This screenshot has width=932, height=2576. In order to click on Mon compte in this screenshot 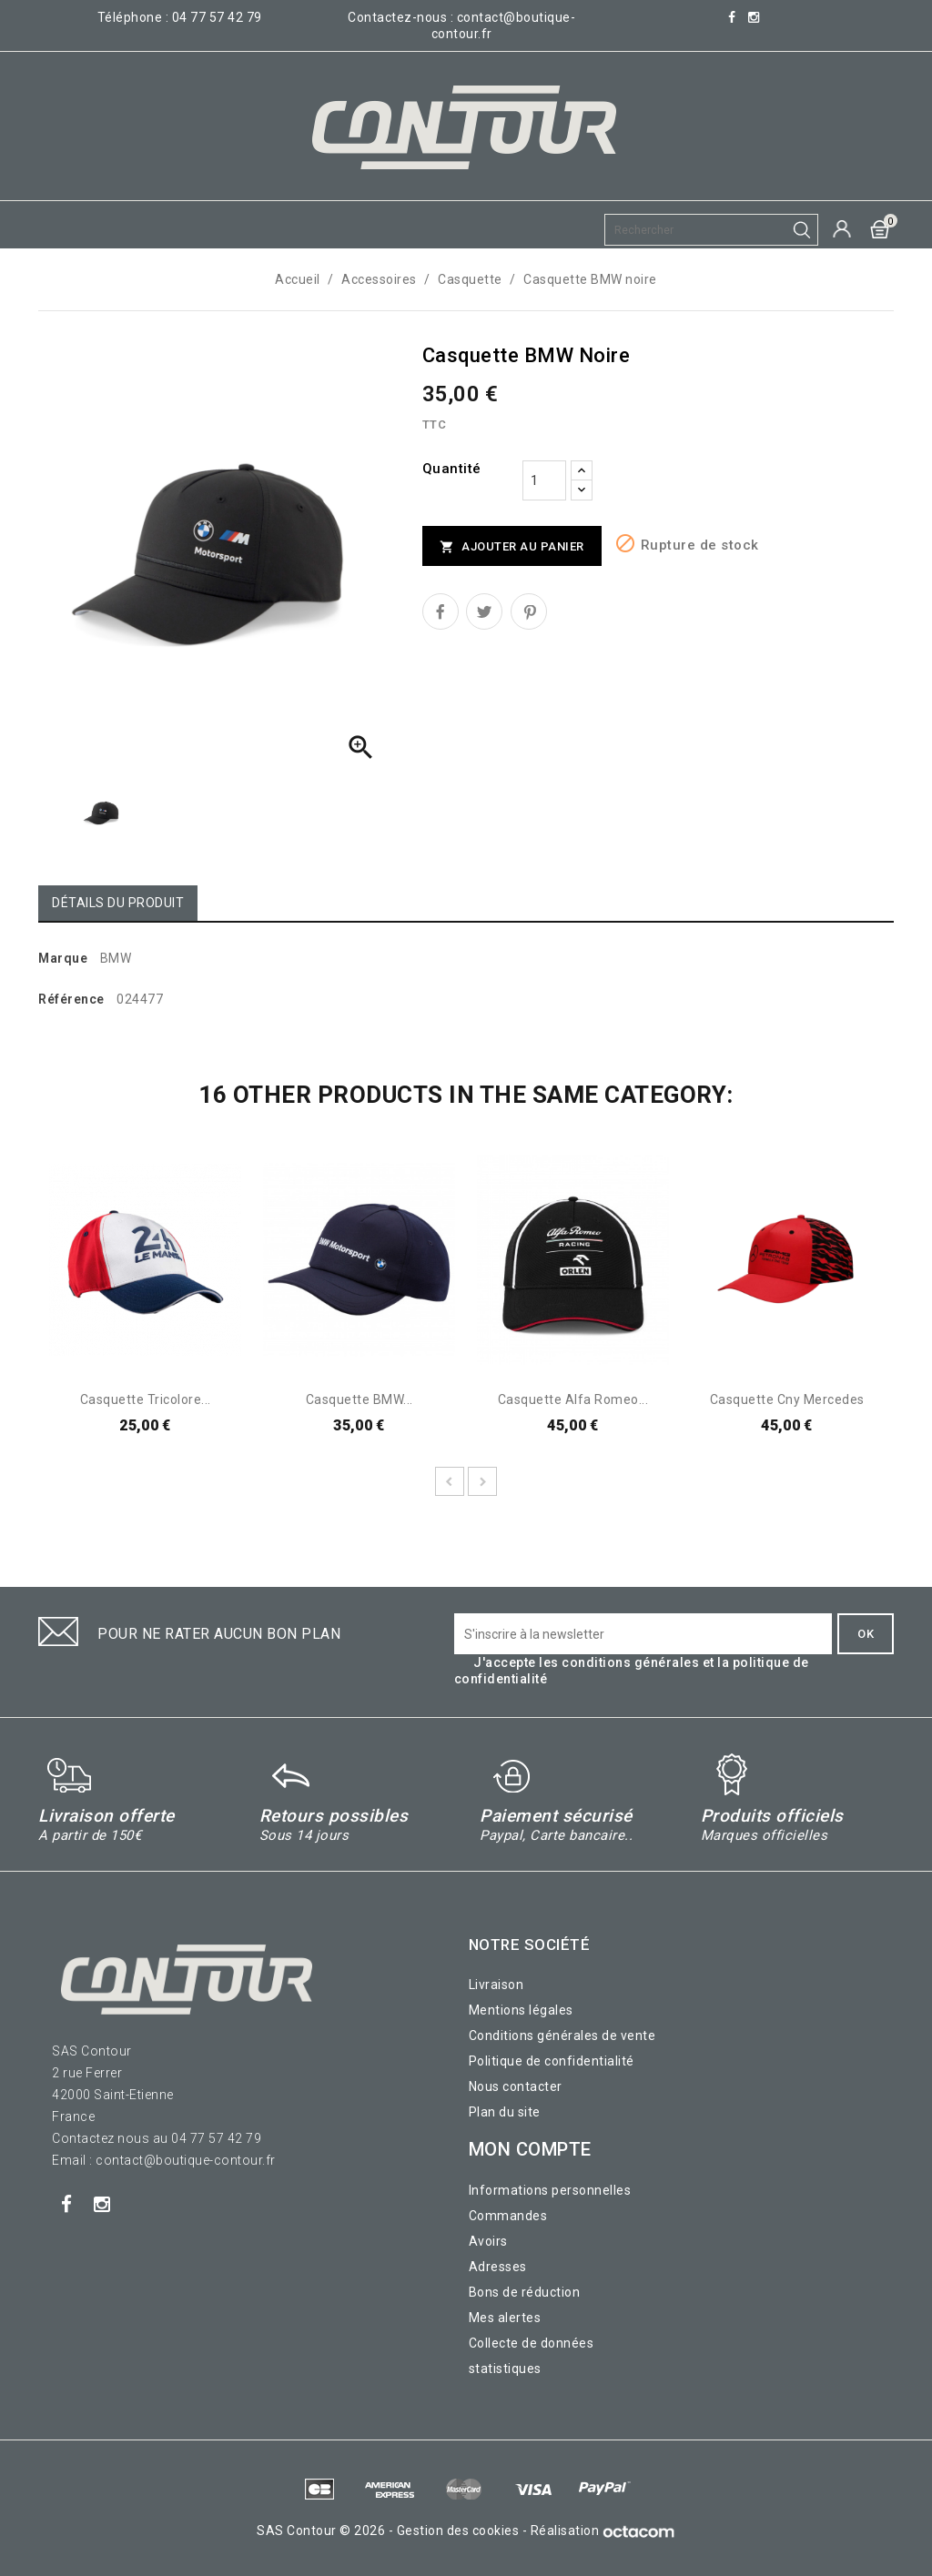, I will do `click(530, 2149)`.